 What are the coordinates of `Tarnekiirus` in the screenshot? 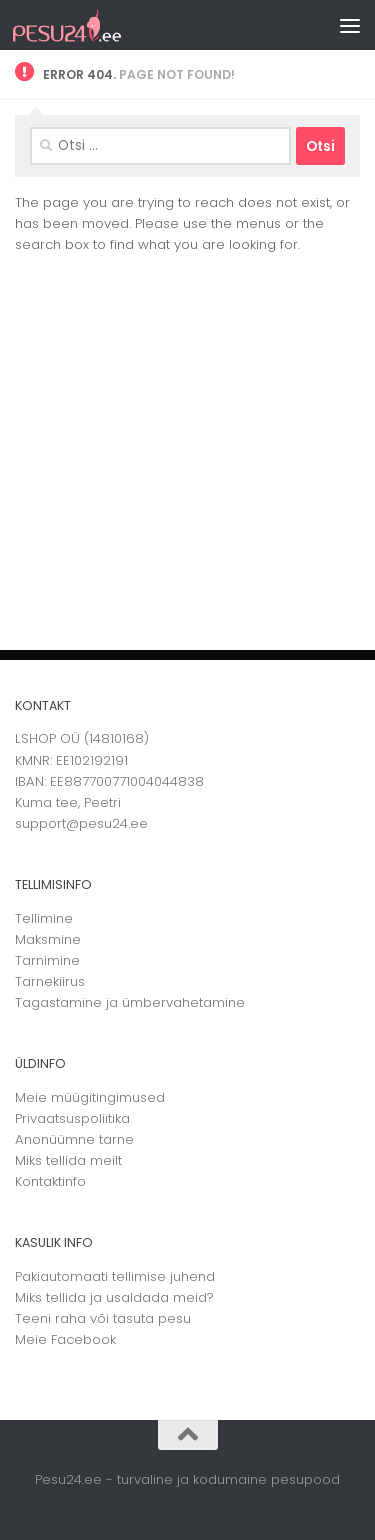 It's located at (50, 981).